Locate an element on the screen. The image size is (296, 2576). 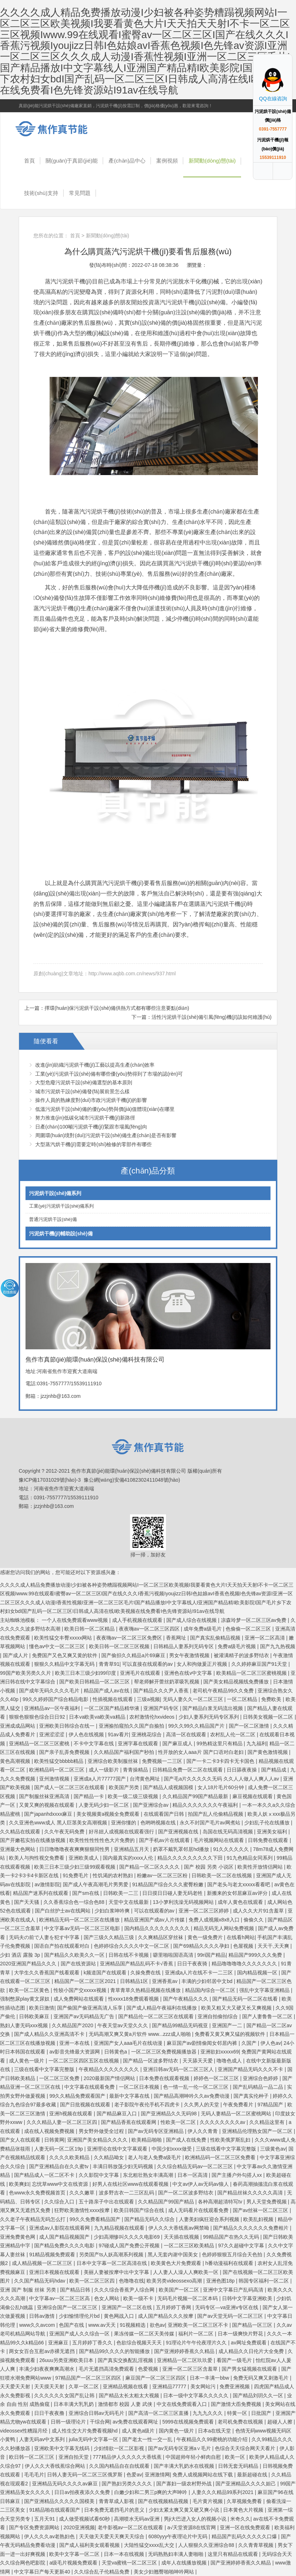
欧洲精品码一区二区三区免费看 is located at coordinates (221, 2157).